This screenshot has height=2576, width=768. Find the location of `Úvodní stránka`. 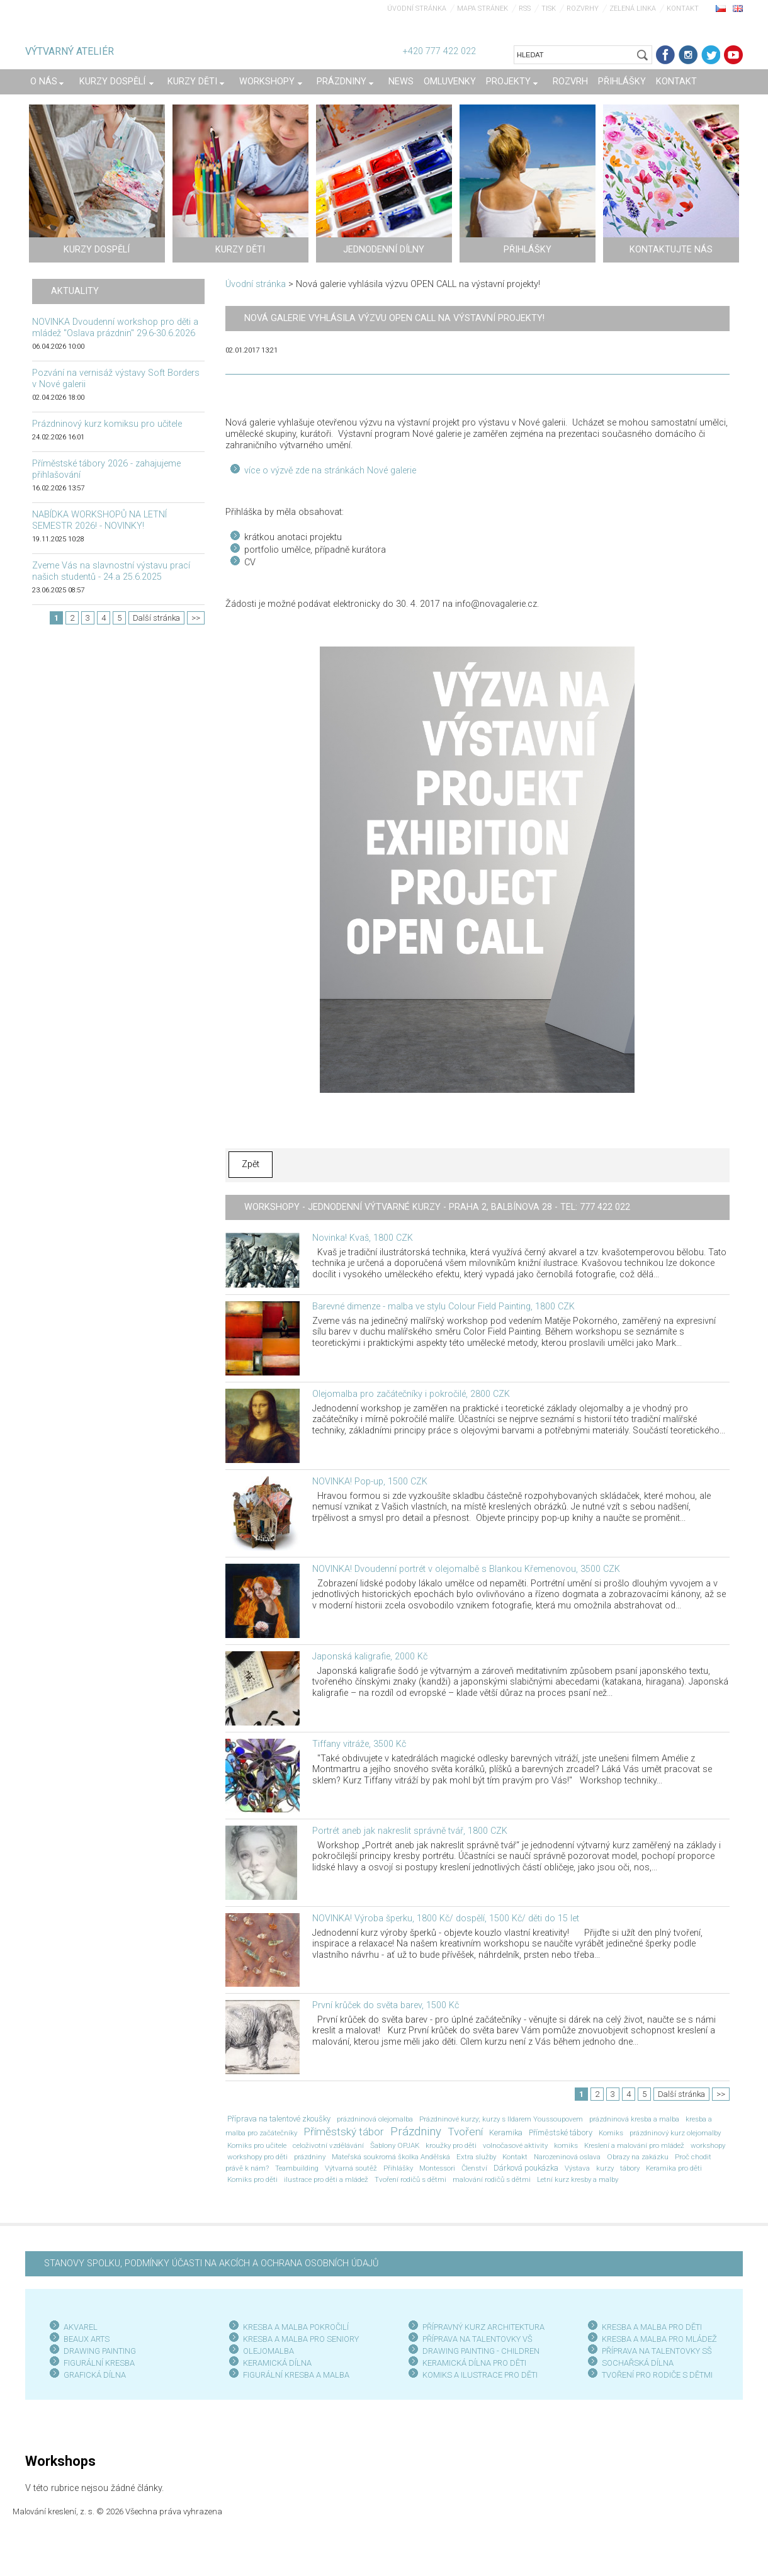

Úvodní stránka is located at coordinates (416, 8).